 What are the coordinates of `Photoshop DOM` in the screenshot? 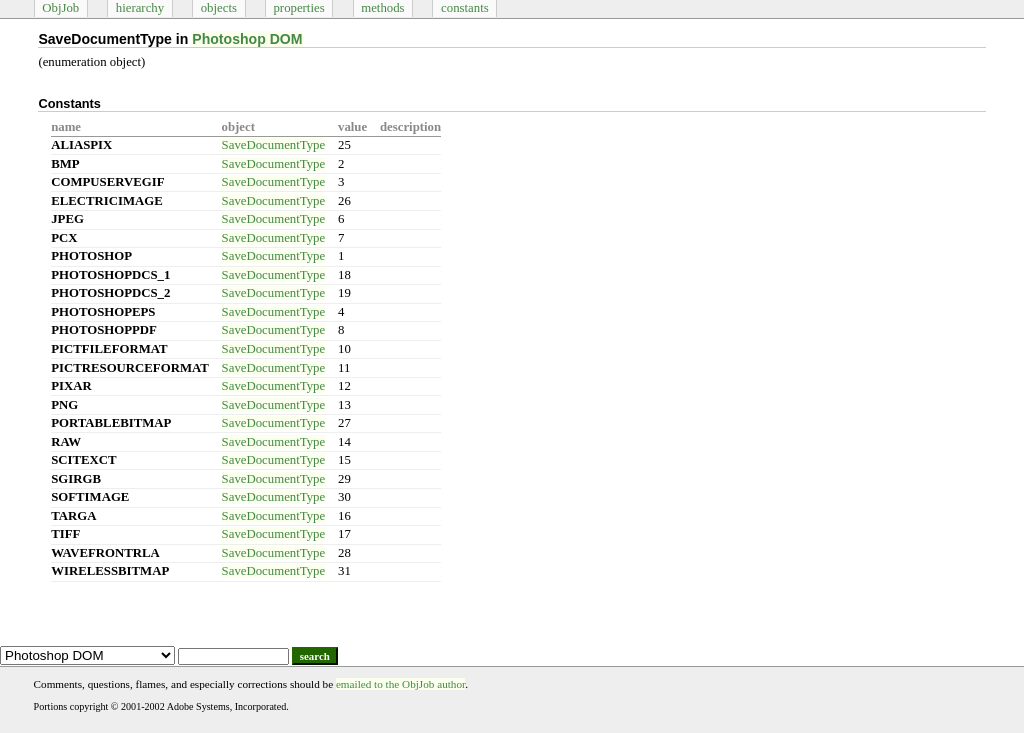 It's located at (247, 39).